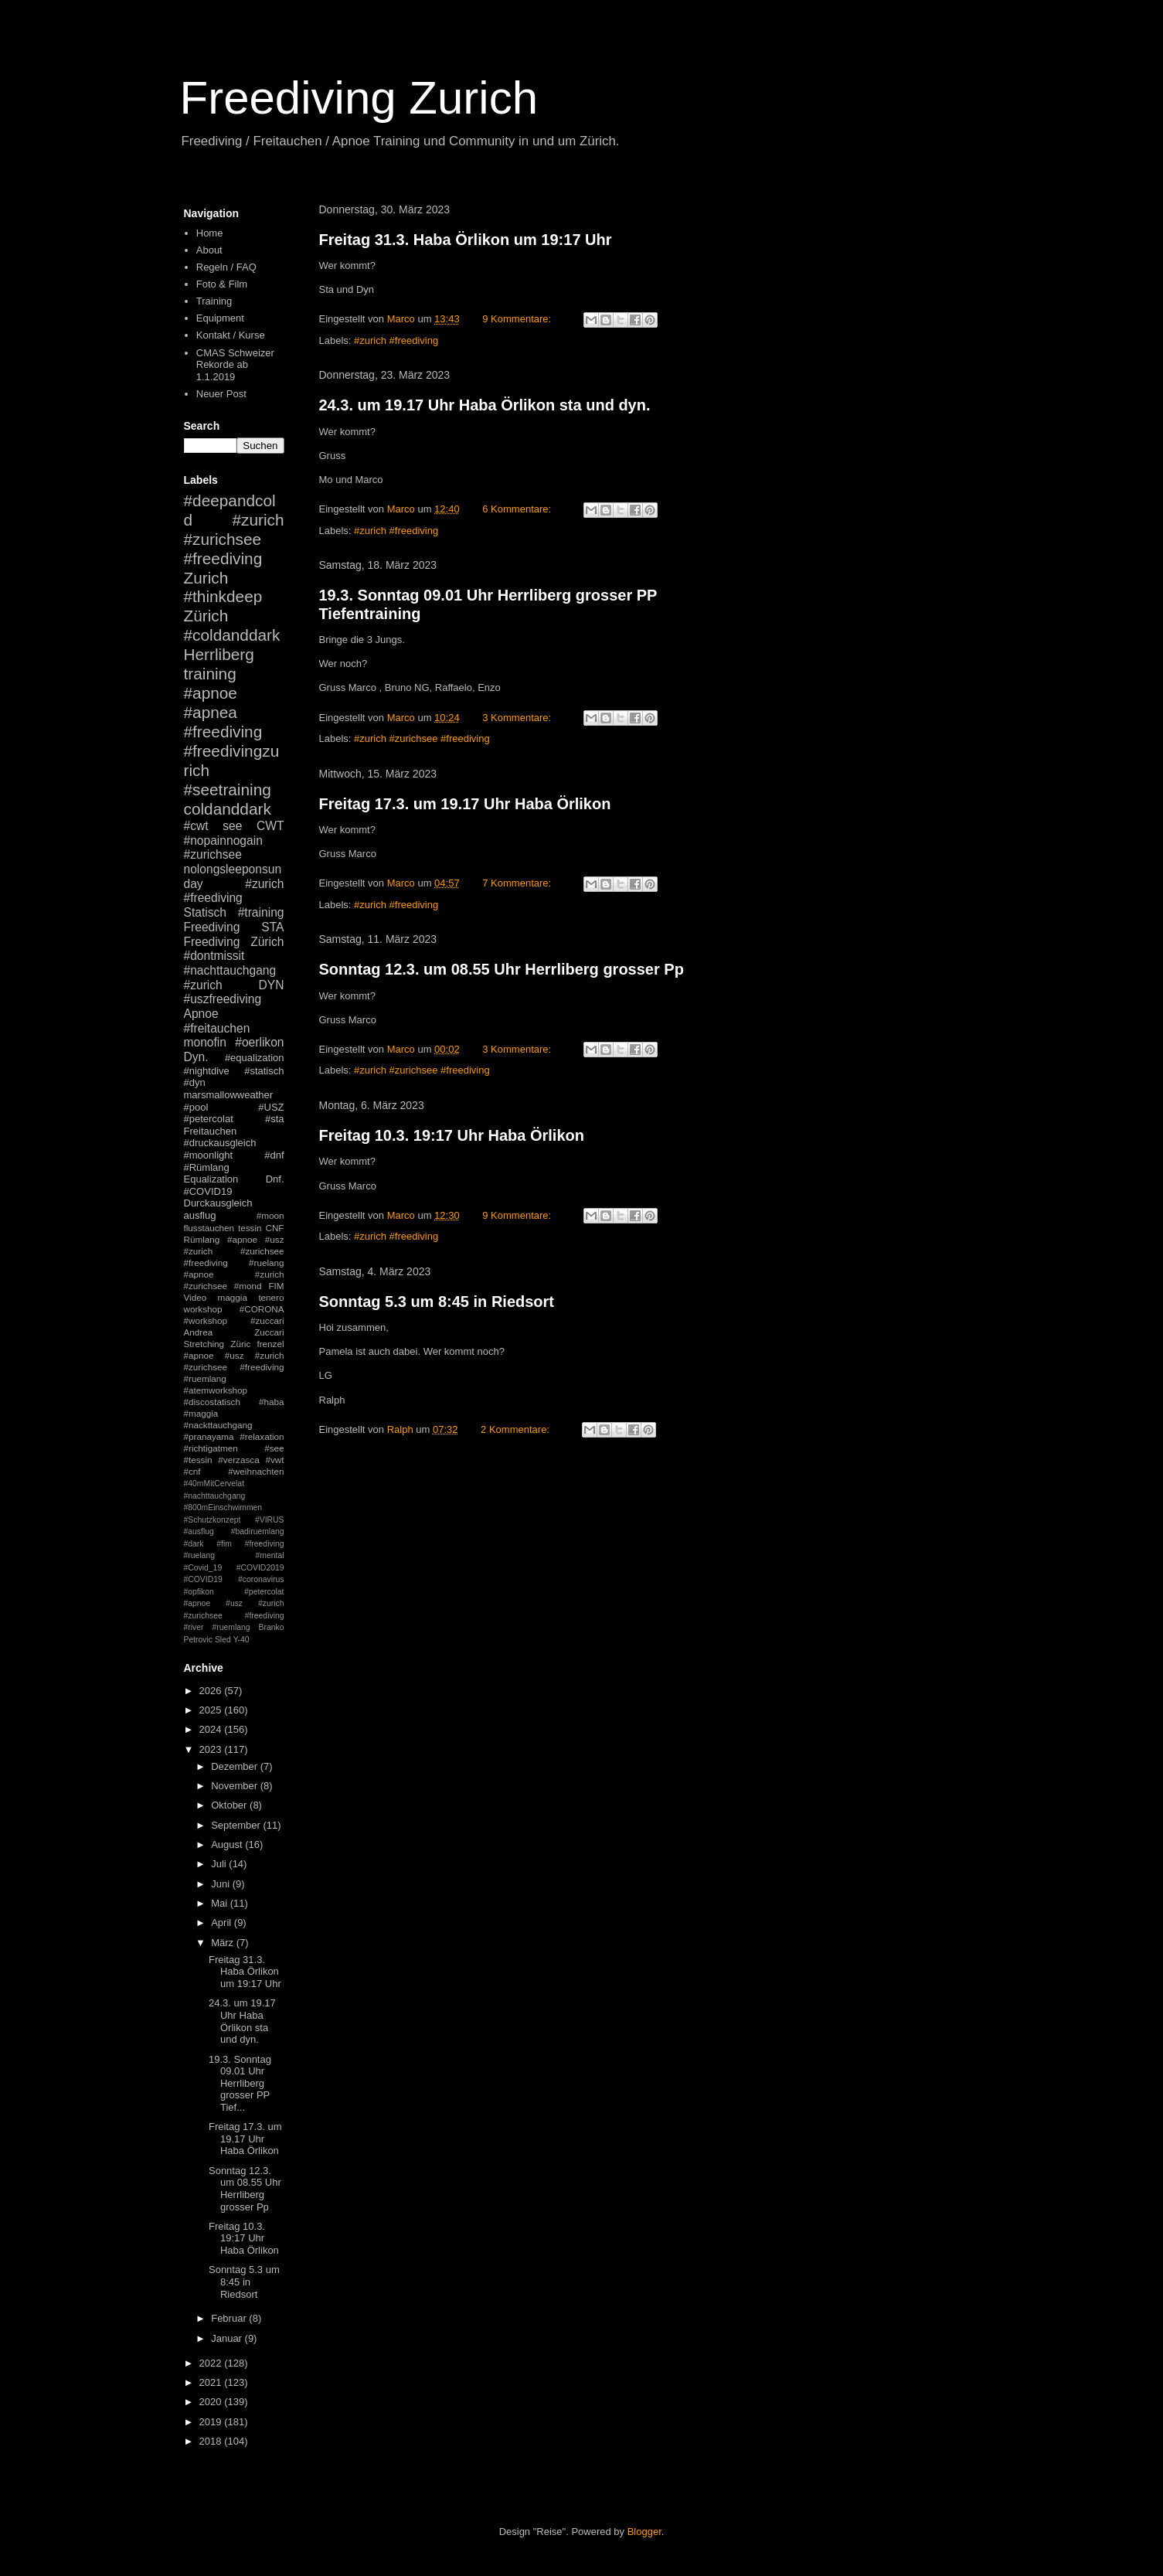 The width and height of the screenshot is (1163, 2576). What do you see at coordinates (267, 1320) in the screenshot?
I see `#zuccari` at bounding box center [267, 1320].